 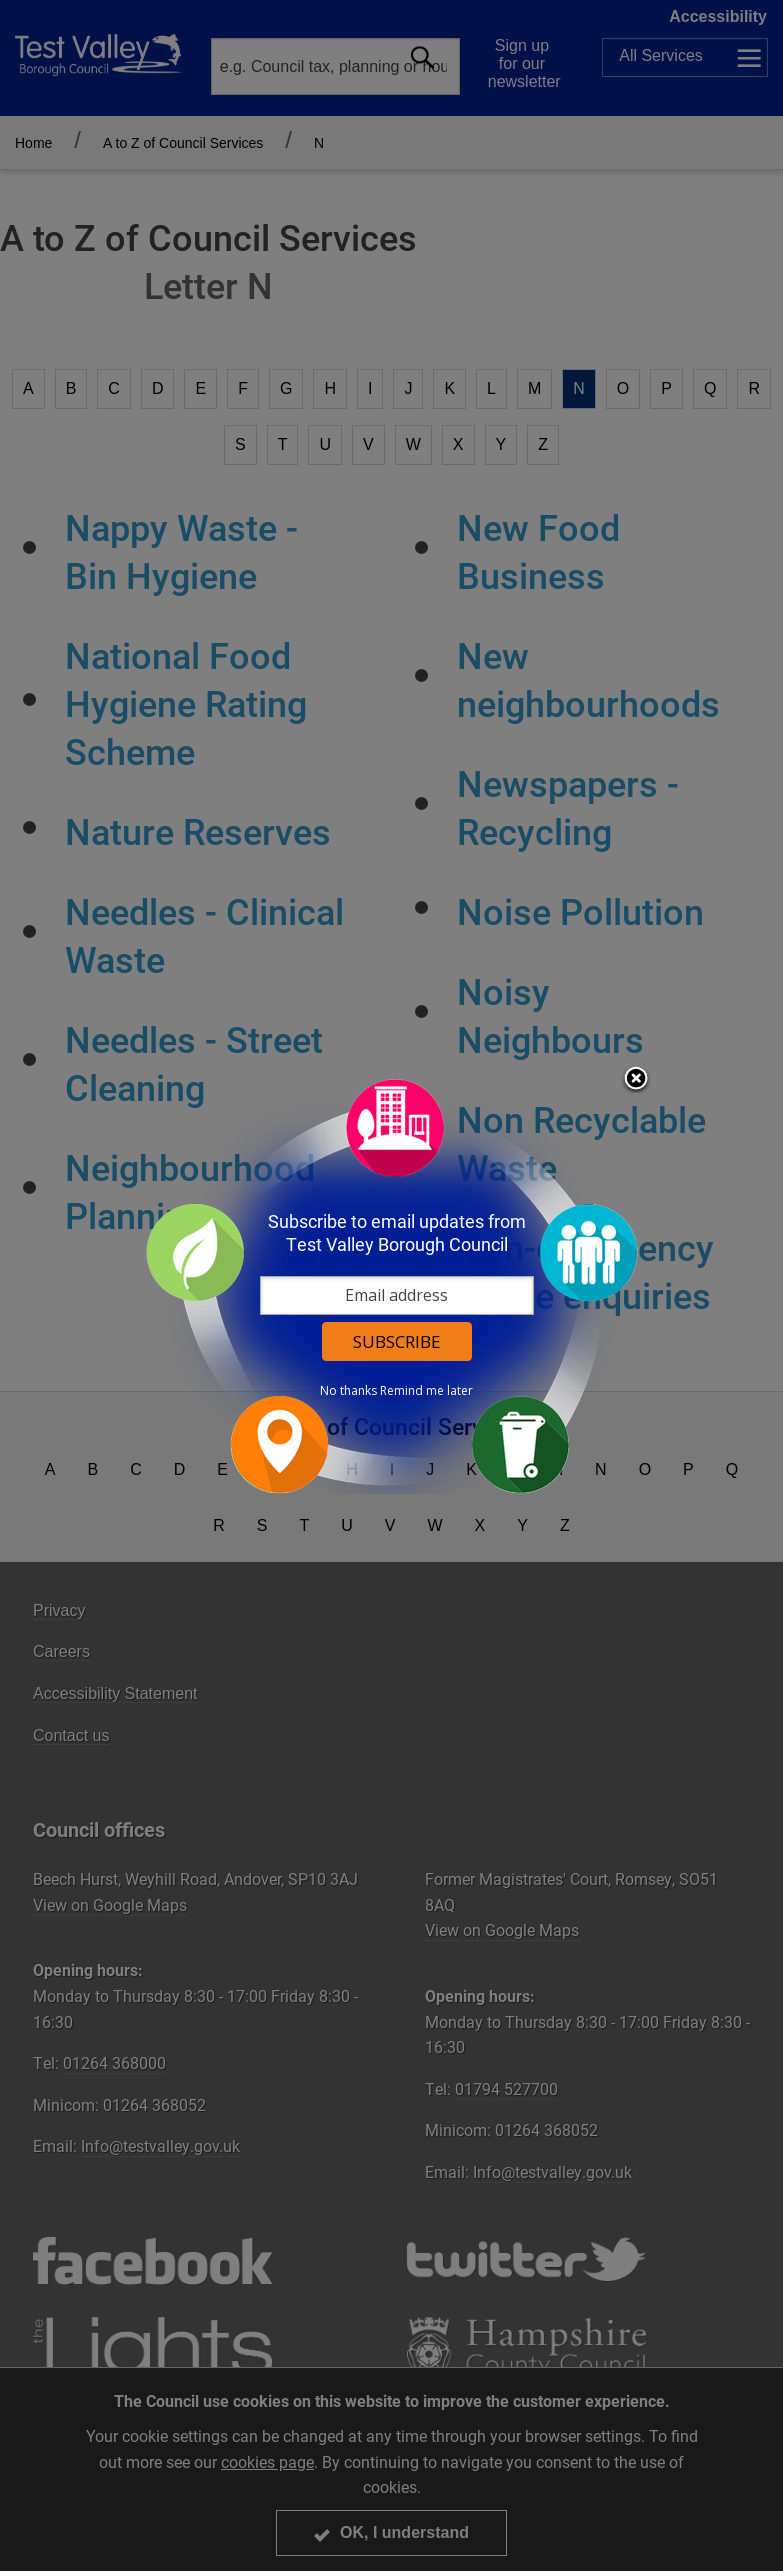 I want to click on No thanks, so click(x=348, y=1391).